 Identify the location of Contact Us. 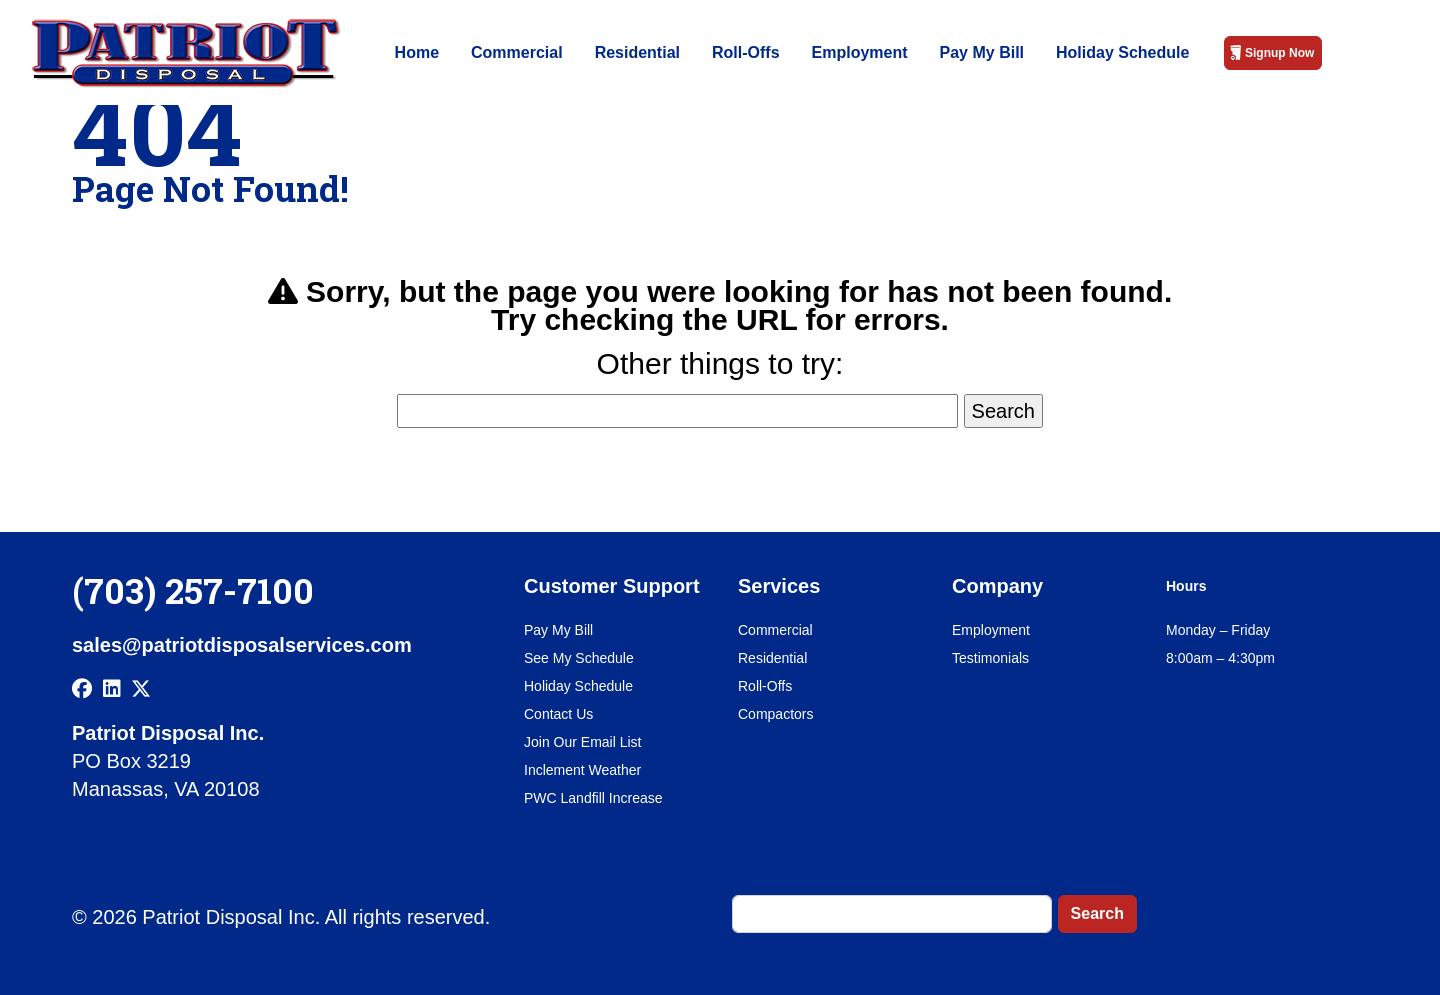
(558, 714).